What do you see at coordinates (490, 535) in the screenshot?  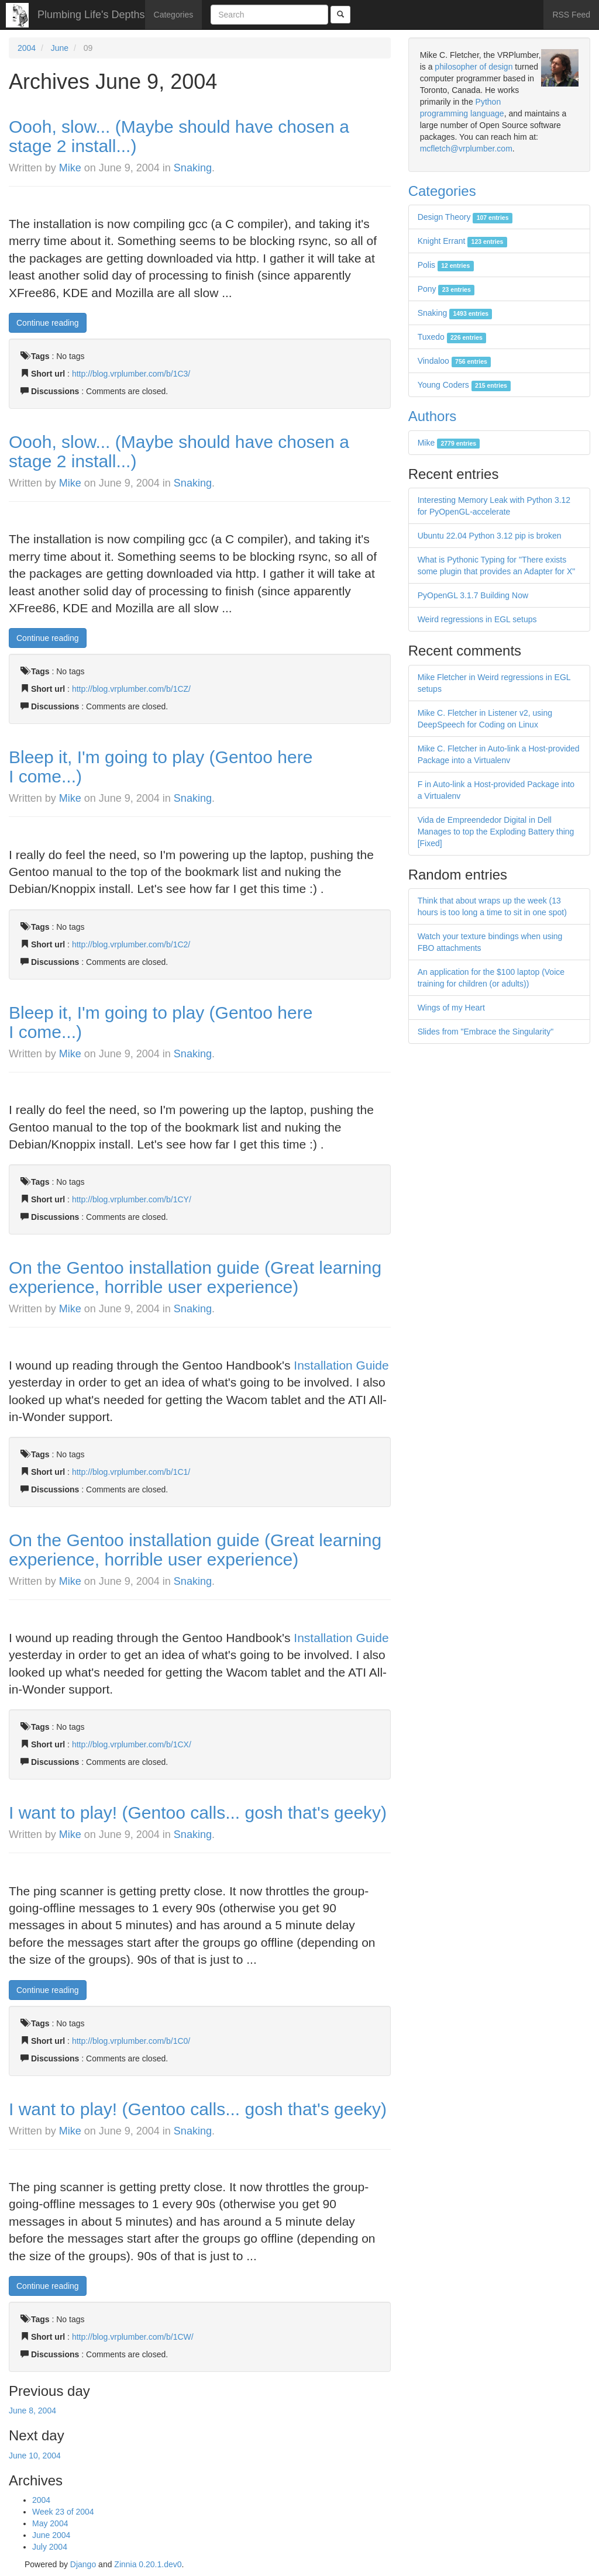 I see `Ubuntu 22.04 Python 3.12 pip is broken` at bounding box center [490, 535].